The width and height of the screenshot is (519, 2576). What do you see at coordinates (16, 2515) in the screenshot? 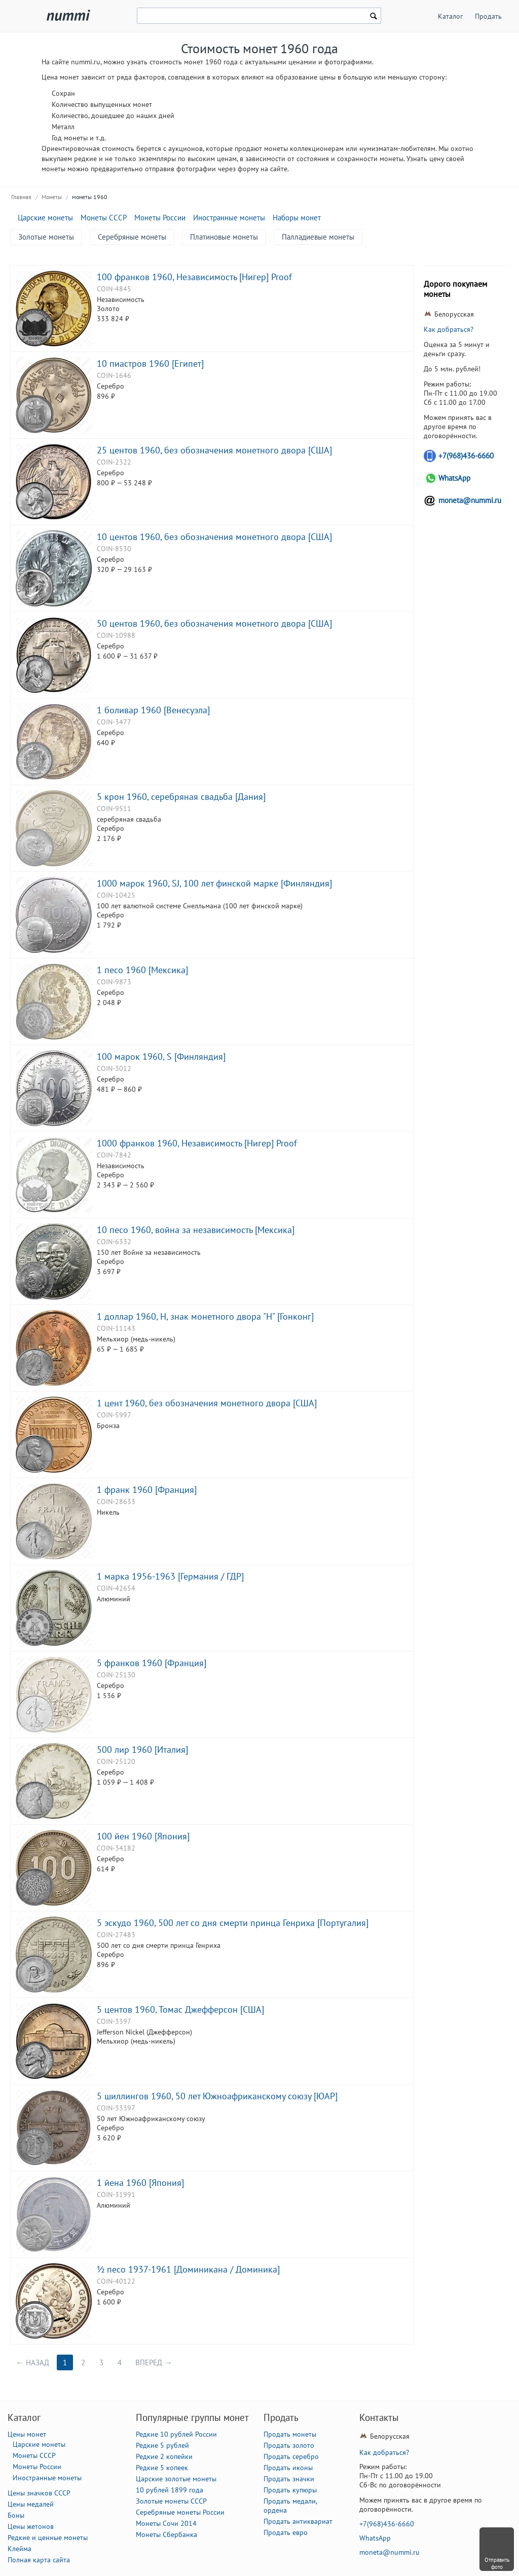
I see `Боны` at bounding box center [16, 2515].